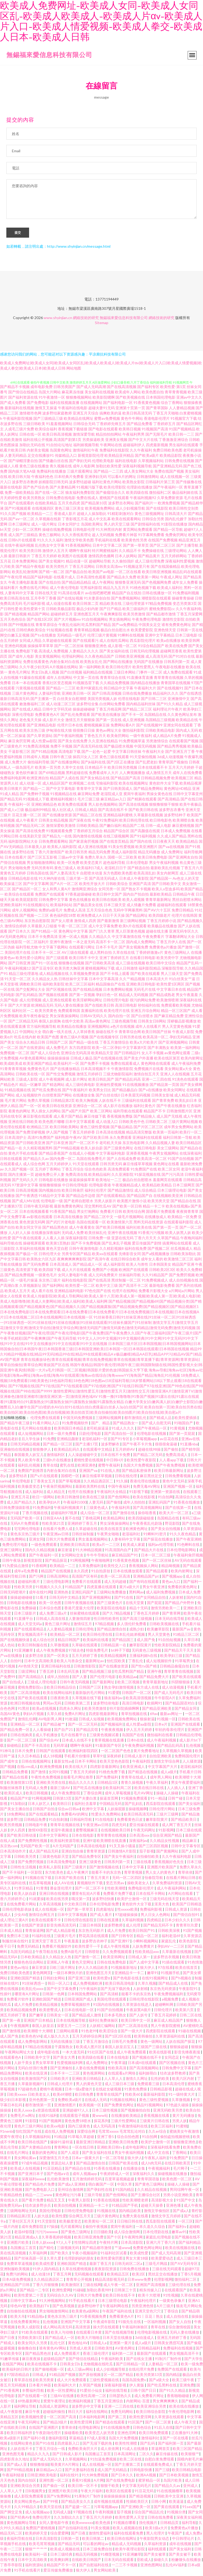 This screenshot has width=203, height=2576. Describe the element at coordinates (69, 506) in the screenshot. I see `五月天色四虎` at that location.